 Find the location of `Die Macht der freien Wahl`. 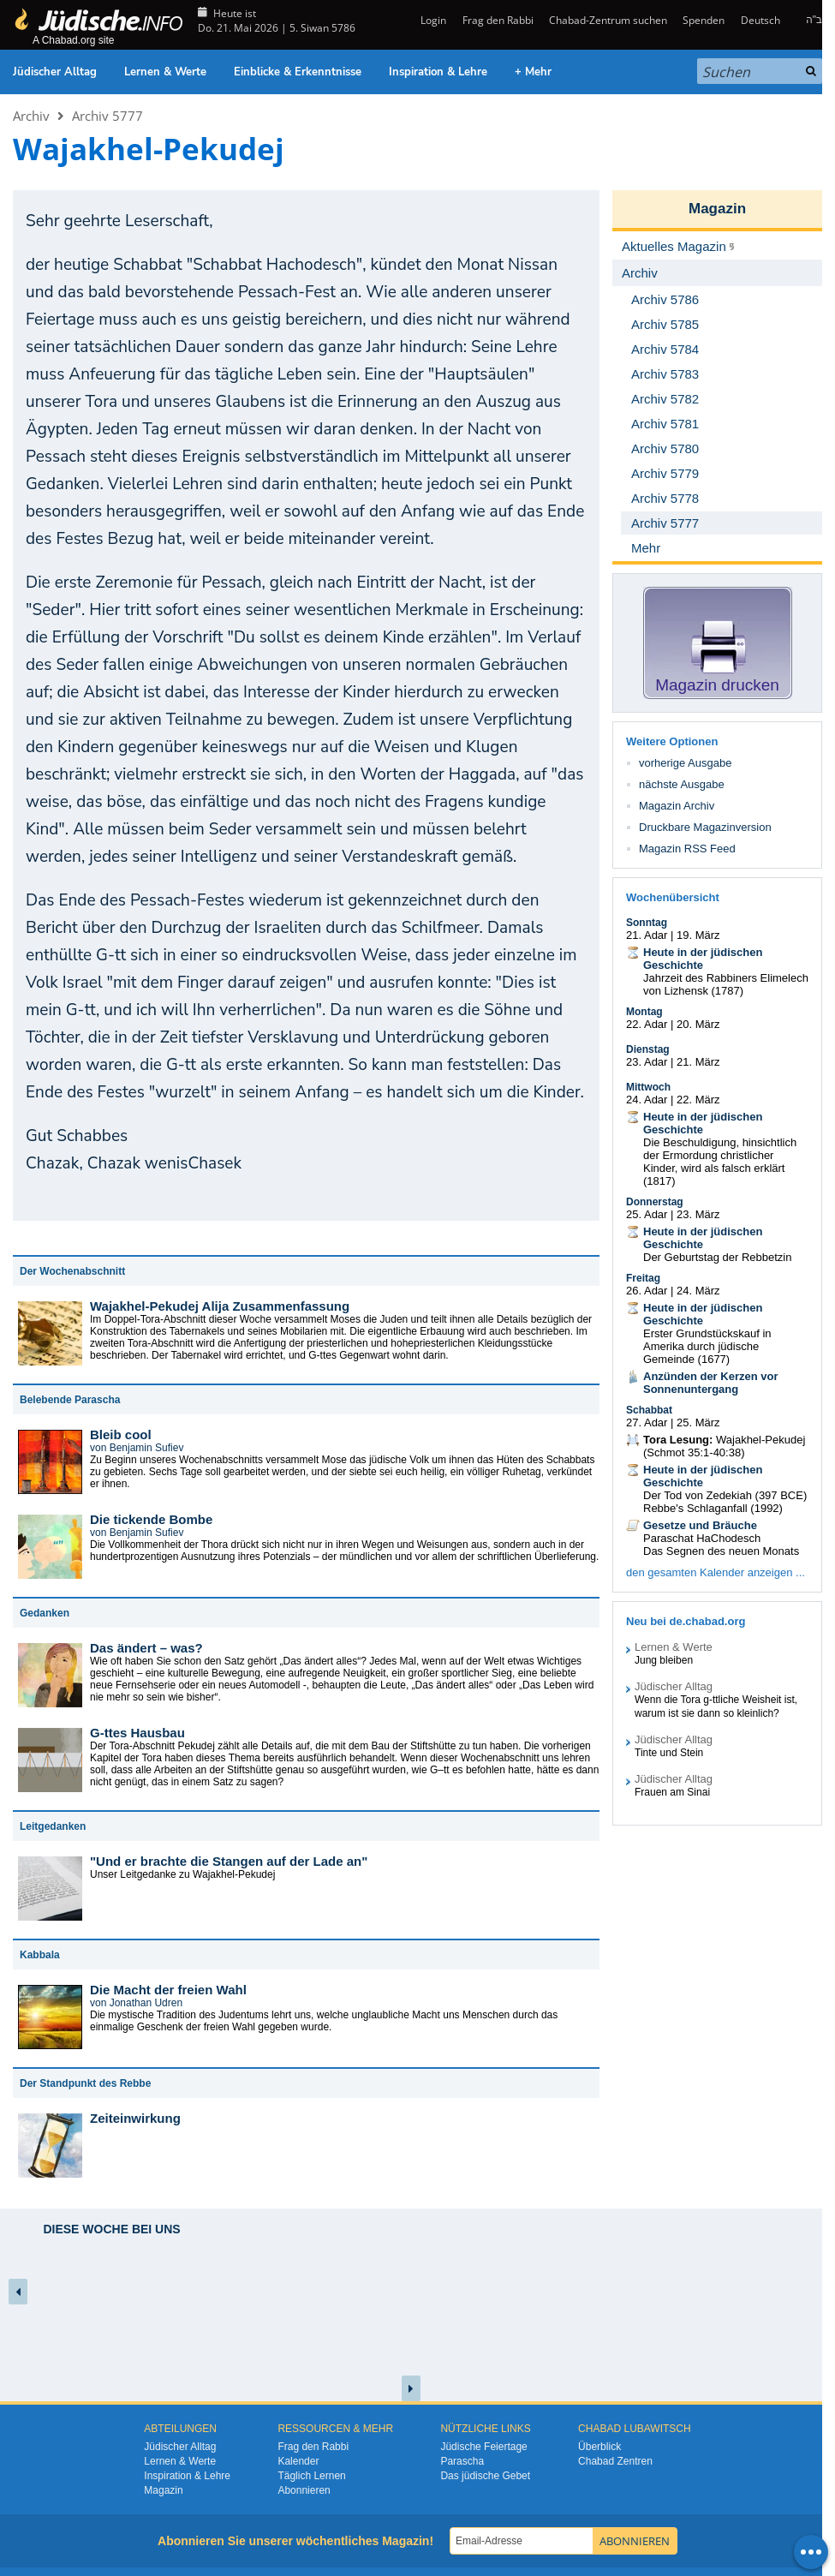

Die Macht der freien Wahl is located at coordinates (168, 1989).